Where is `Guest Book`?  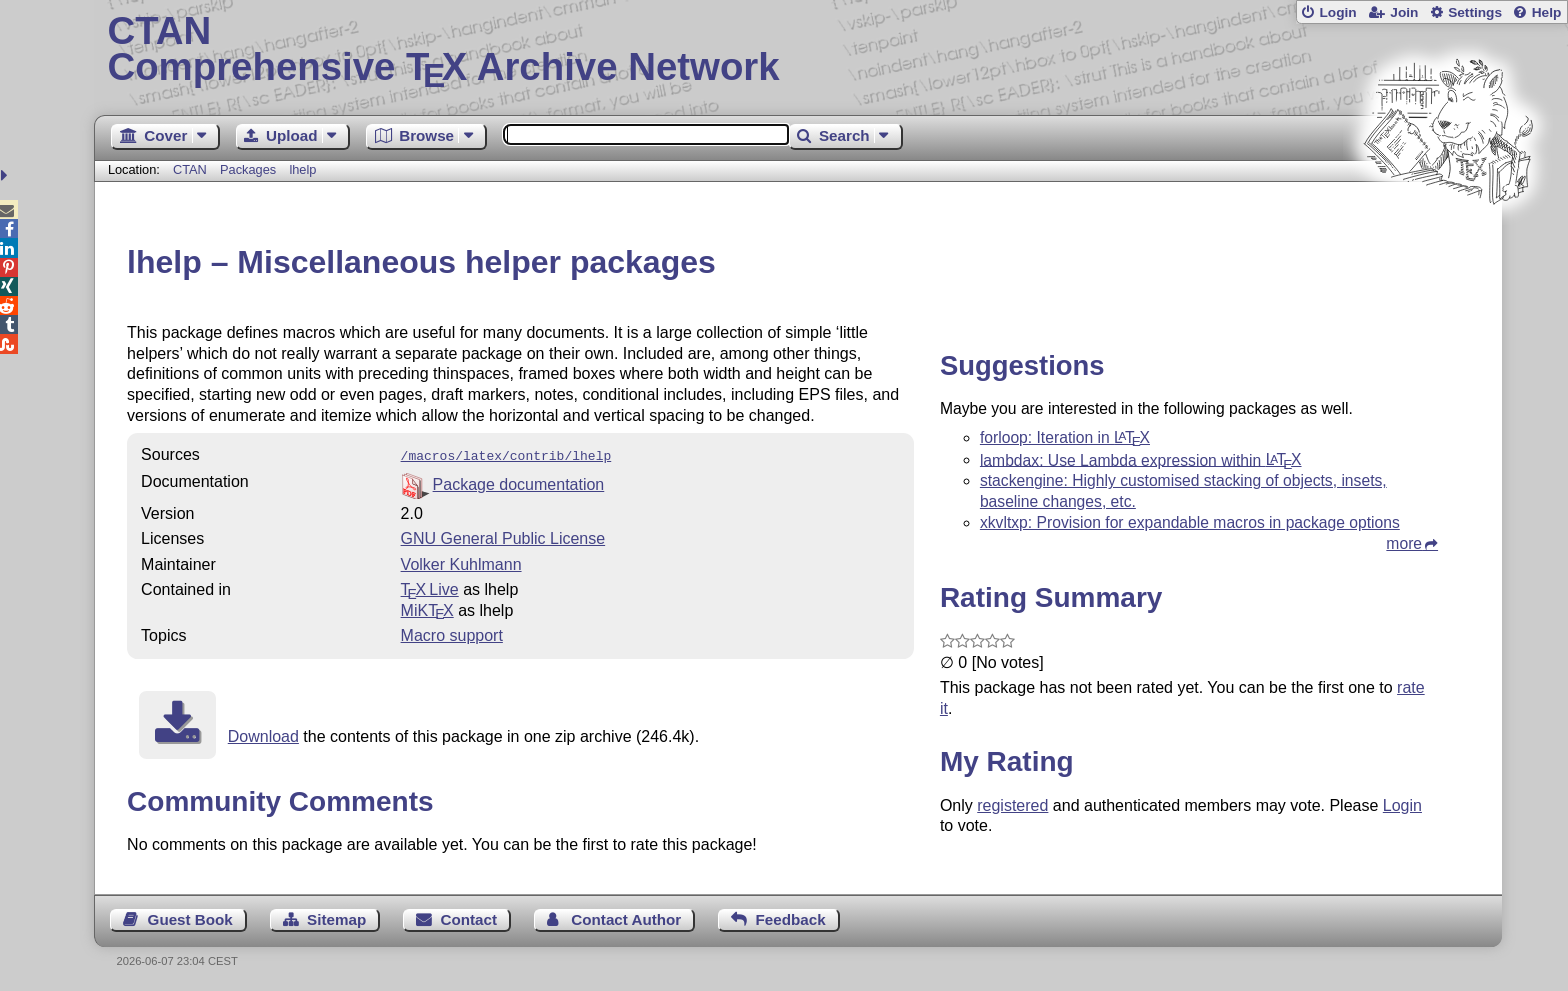 Guest Book is located at coordinates (190, 917).